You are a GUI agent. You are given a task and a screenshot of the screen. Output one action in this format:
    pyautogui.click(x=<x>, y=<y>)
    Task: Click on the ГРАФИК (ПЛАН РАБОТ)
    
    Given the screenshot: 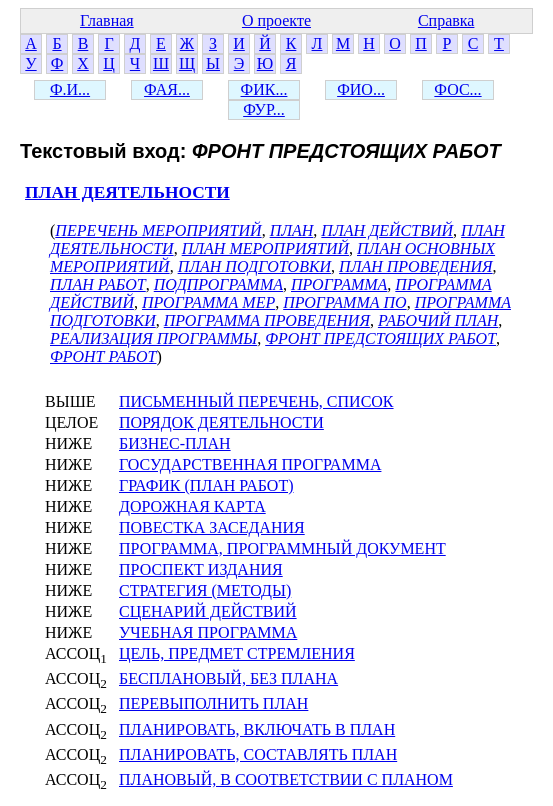 What is the action you would take?
    pyautogui.click(x=206, y=485)
    